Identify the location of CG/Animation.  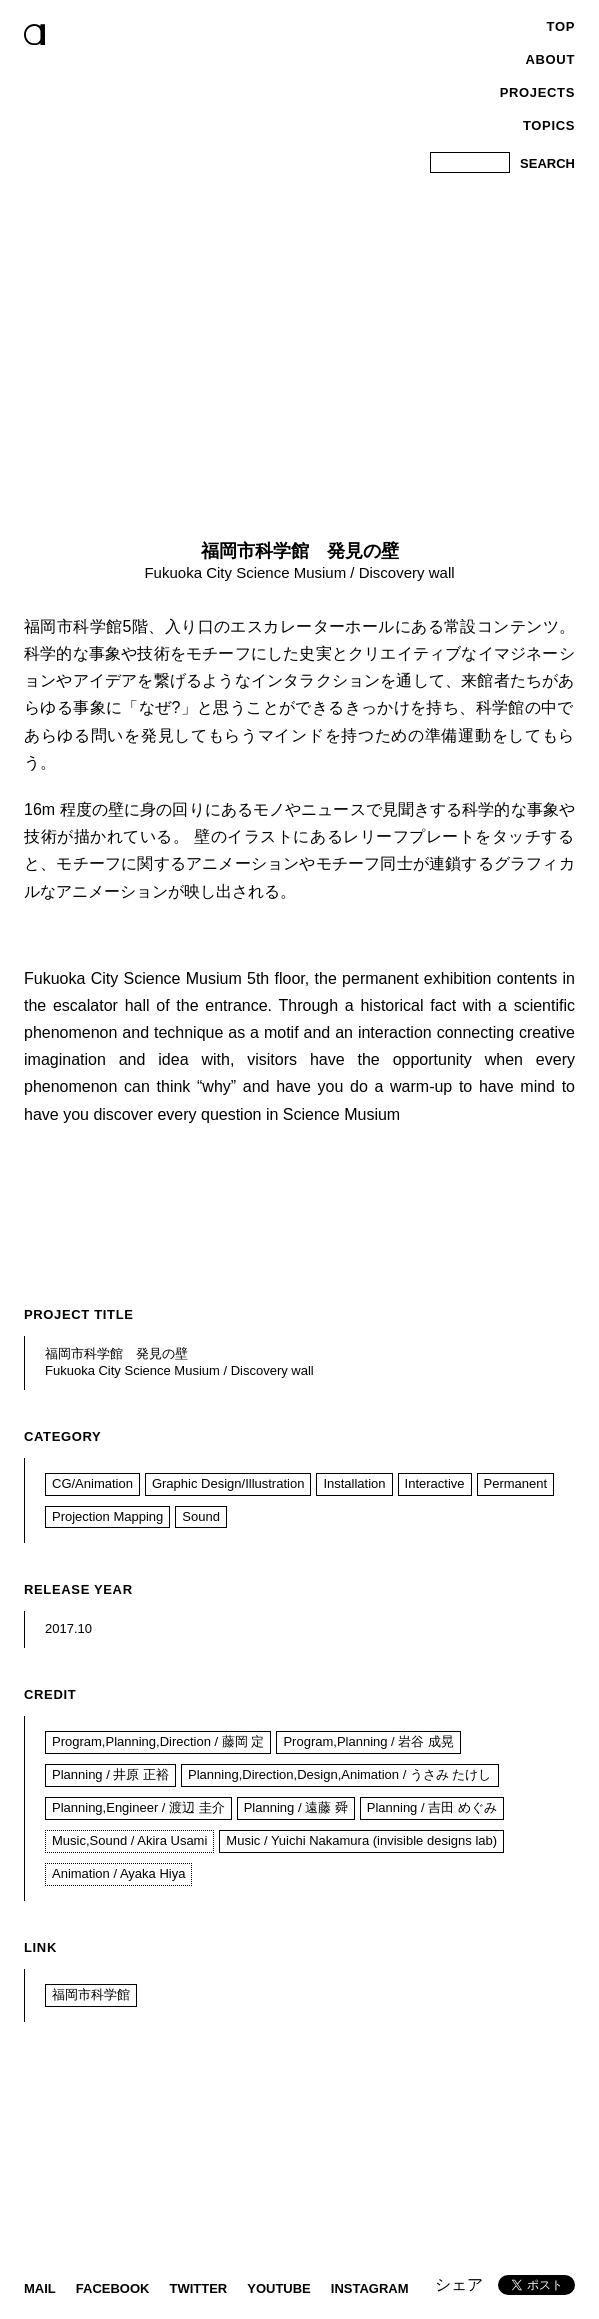
(92, 1483).